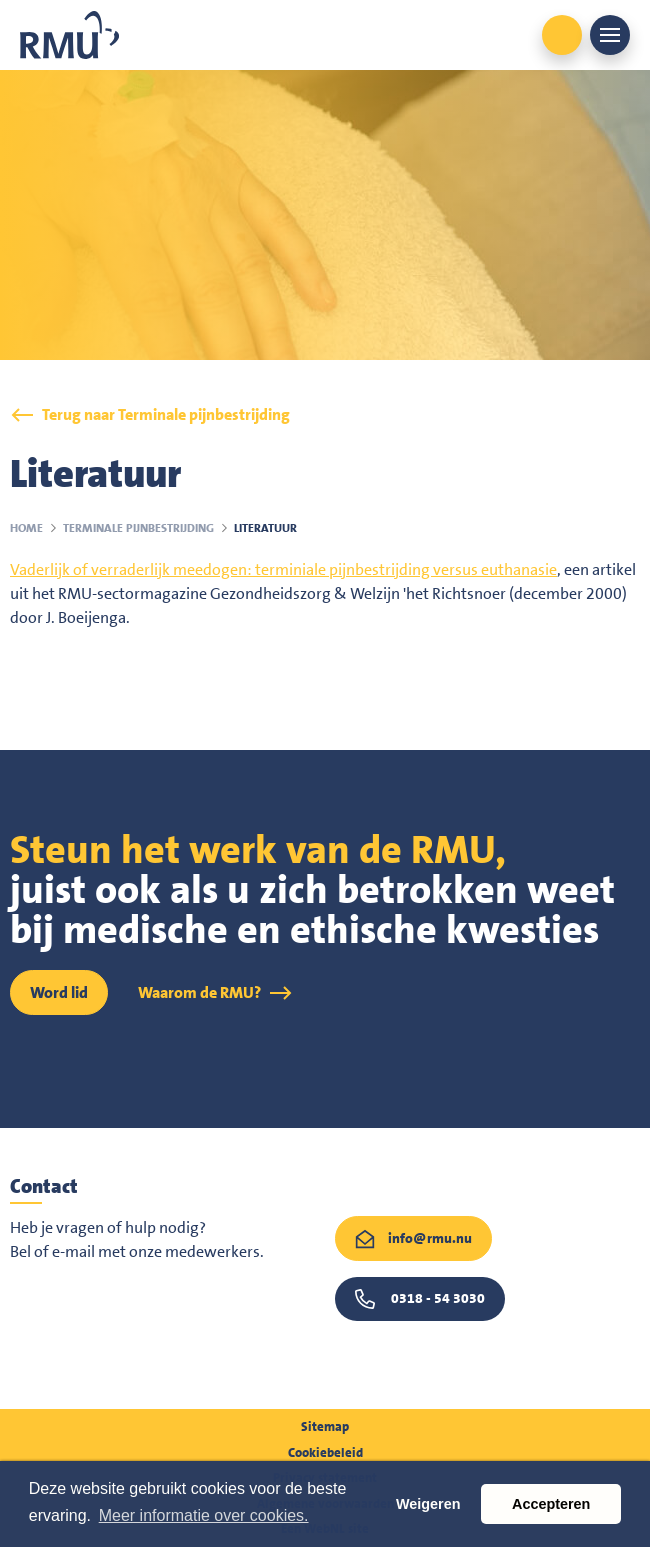  Describe the element at coordinates (430, 1238) in the screenshot. I see `info@rmu.nu` at that location.